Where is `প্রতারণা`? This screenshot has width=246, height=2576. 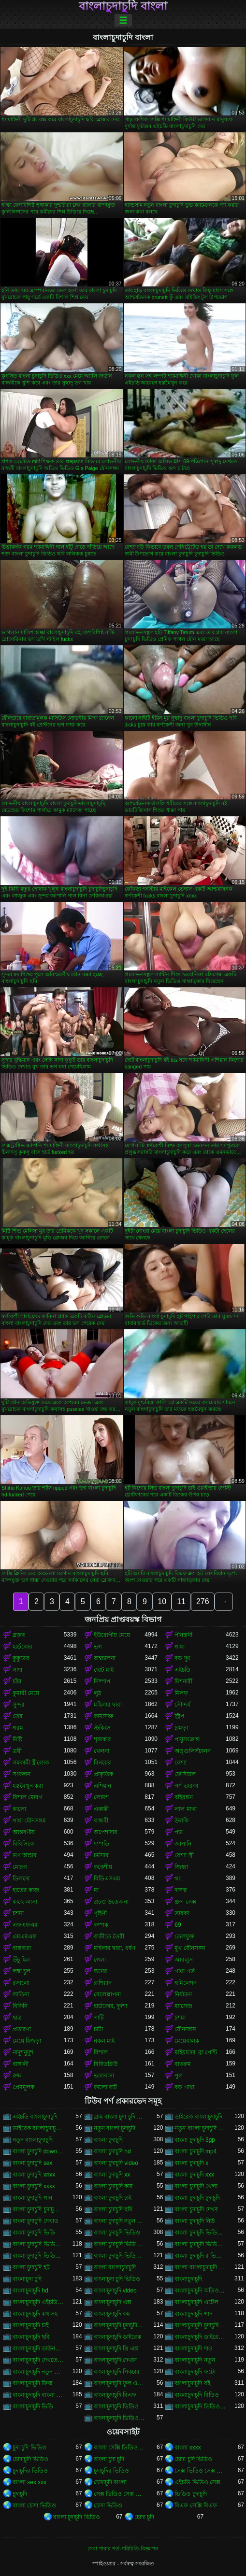
প্রতারণা is located at coordinates (22, 2029).